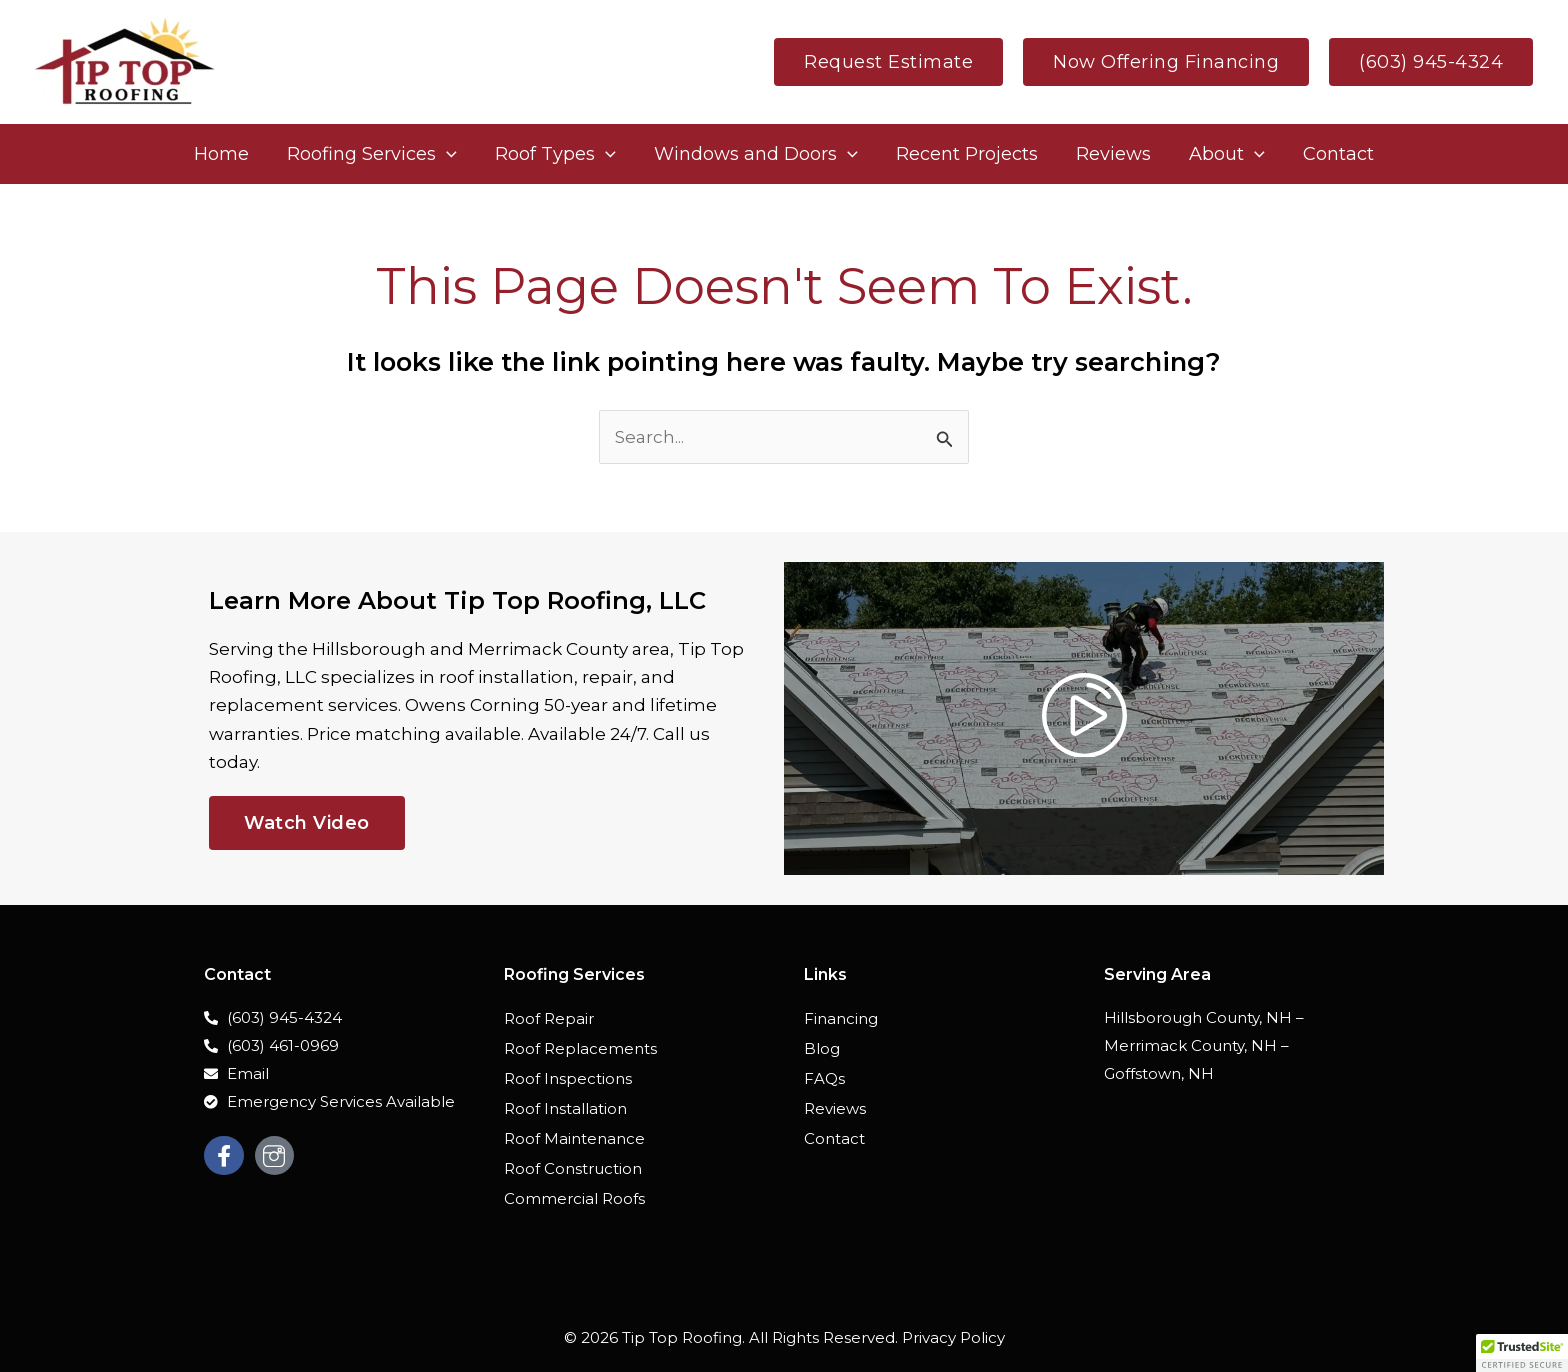 The image size is (1568, 1372). What do you see at coordinates (568, 1078) in the screenshot?
I see `Roof Inspections` at bounding box center [568, 1078].